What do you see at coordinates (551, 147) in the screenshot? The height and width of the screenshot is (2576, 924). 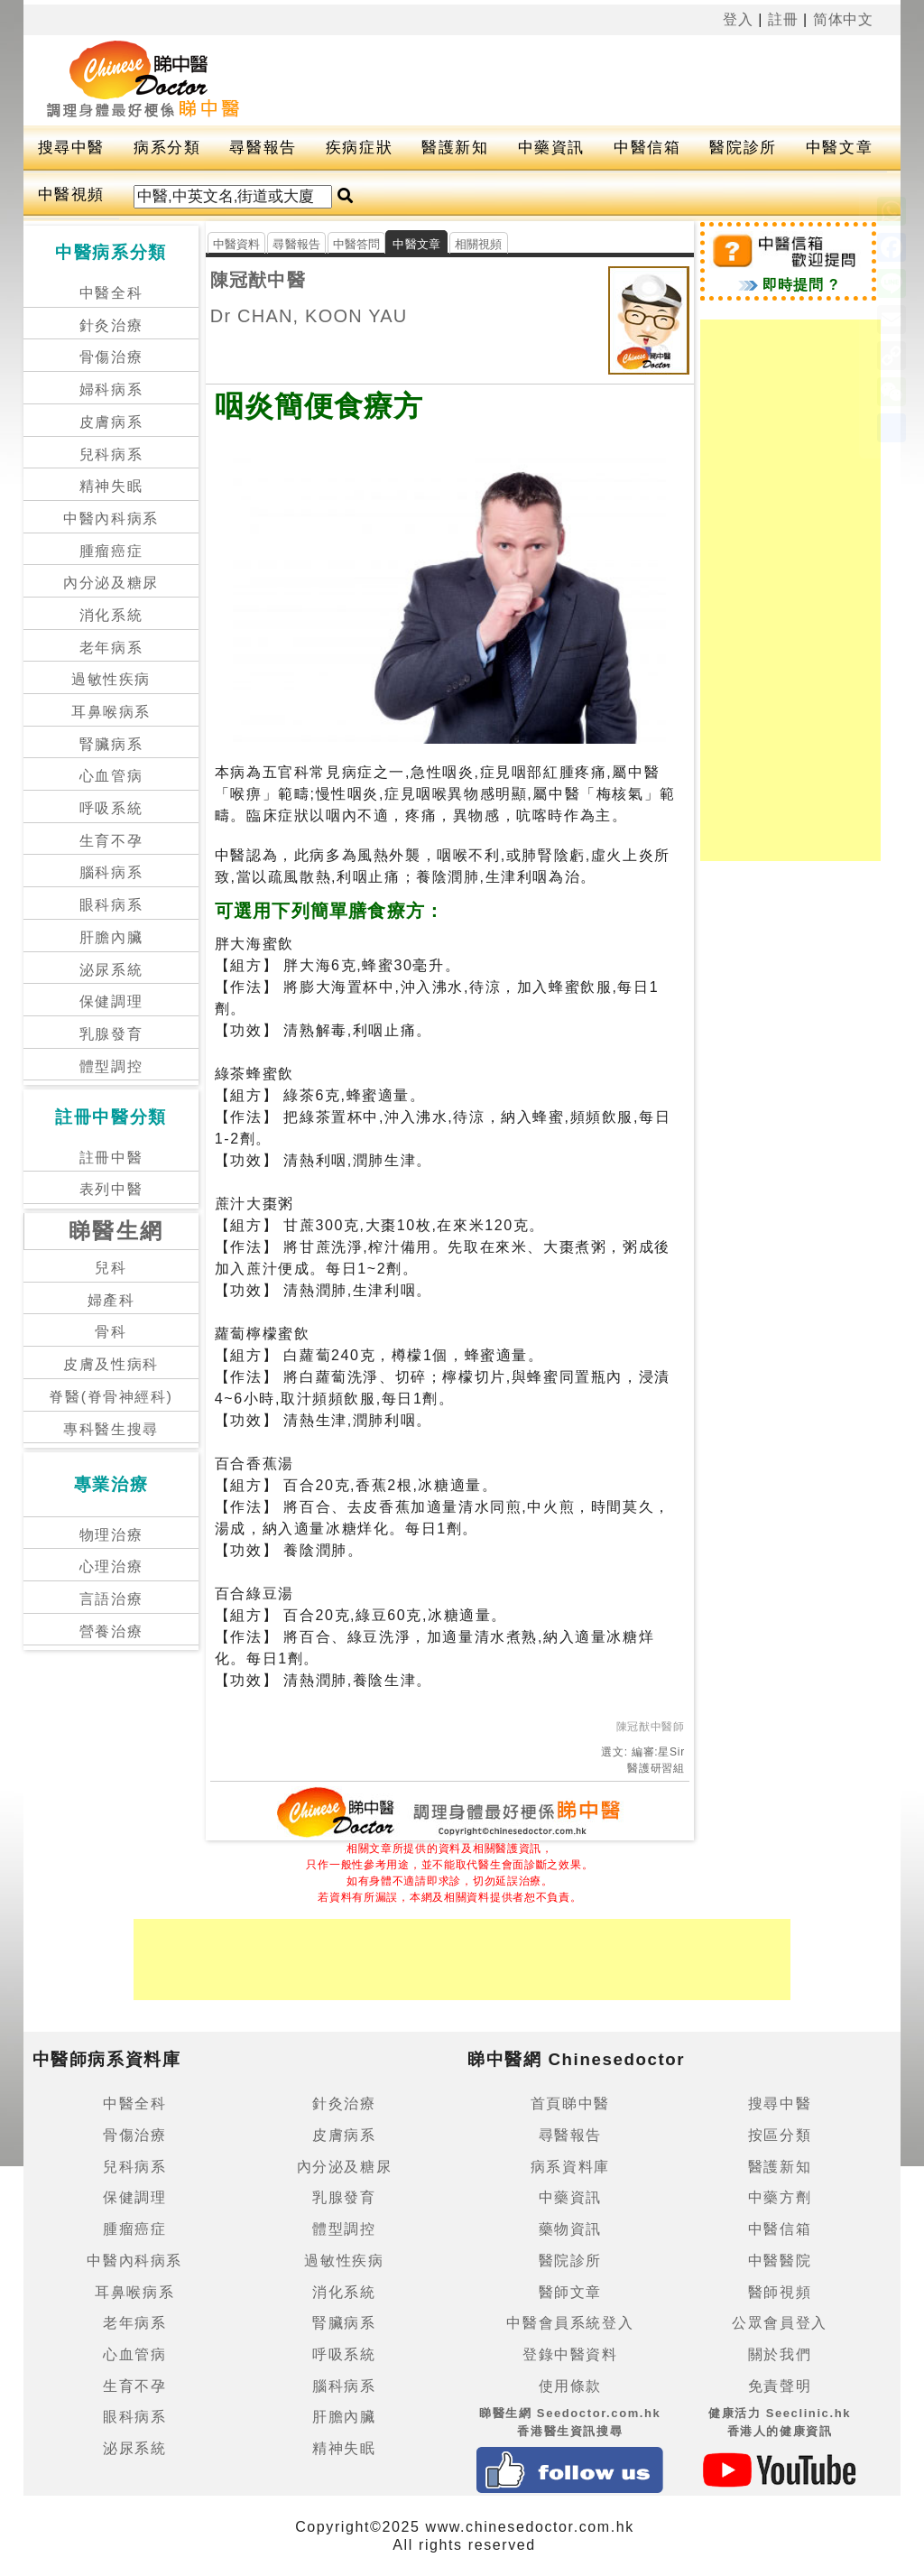 I see `中藥資訊` at bounding box center [551, 147].